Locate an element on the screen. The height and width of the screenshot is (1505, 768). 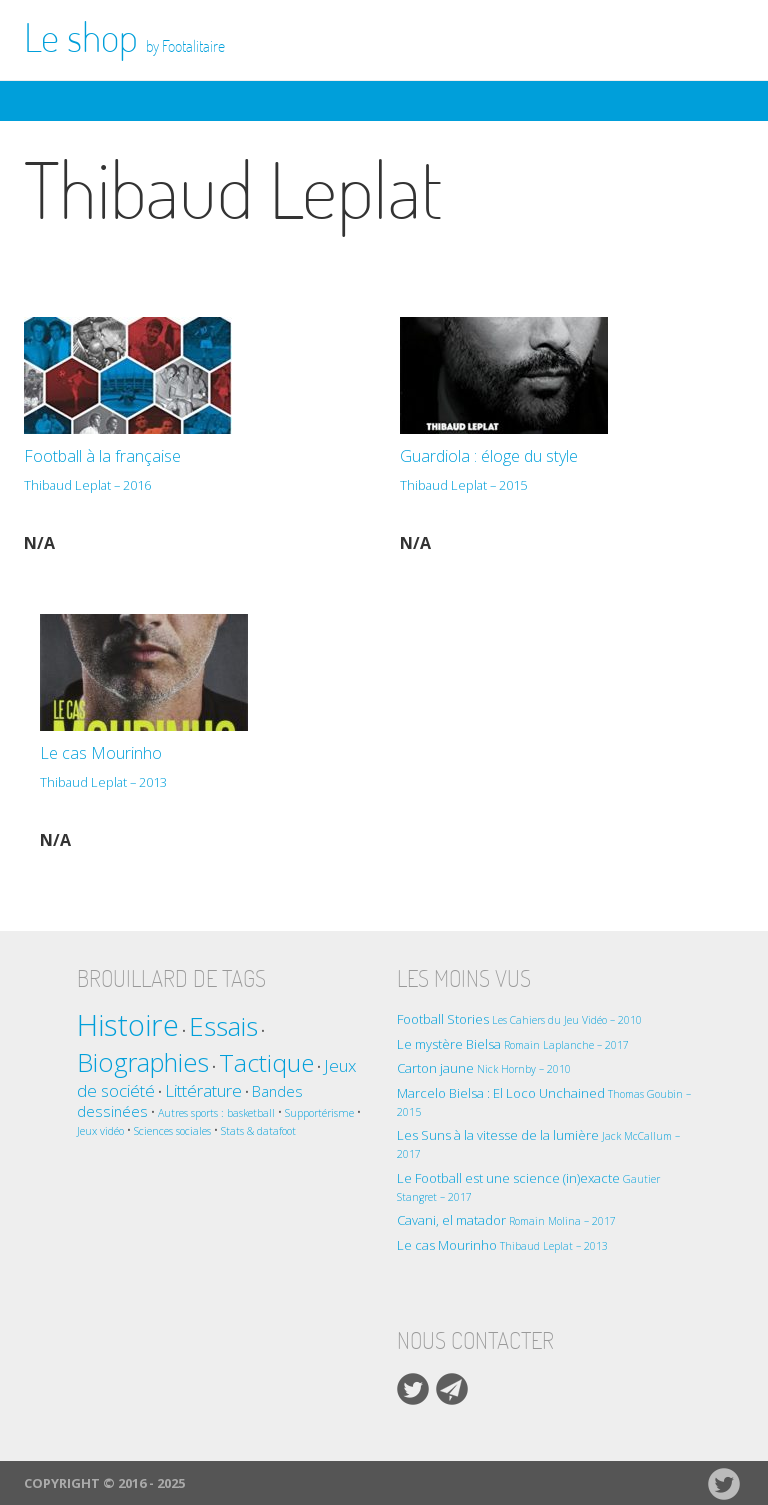
Jeux vidéo [Jeux vidéo (1 élément)] is located at coordinates (100, 1131).